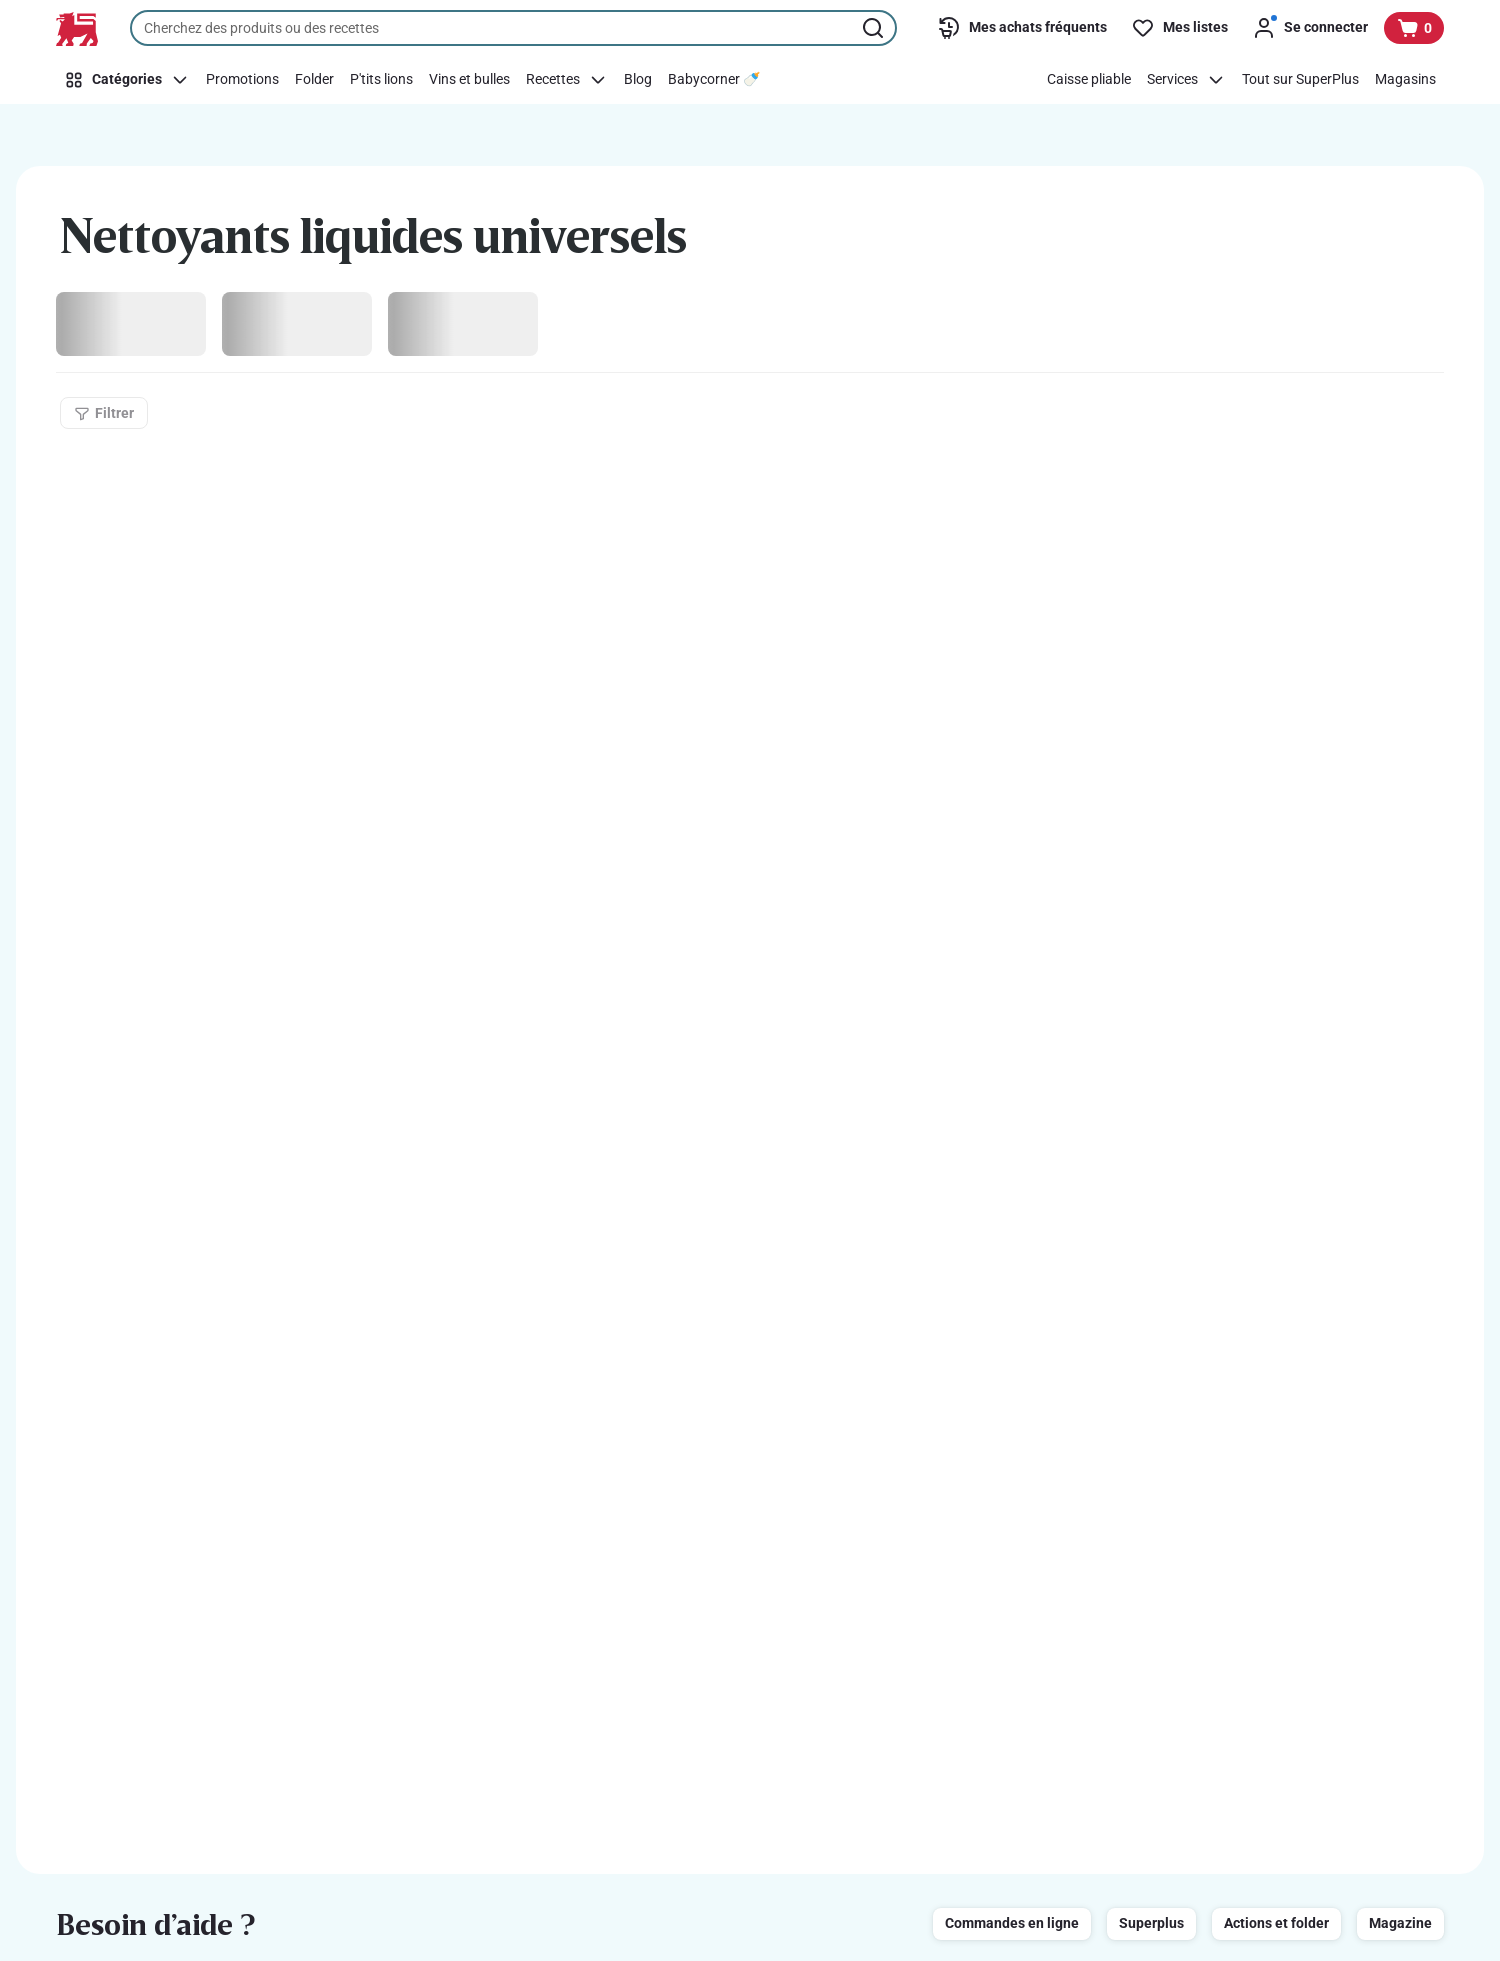 This screenshot has height=1961, width=1500. I want to click on [Magasins], so click(1405, 80).